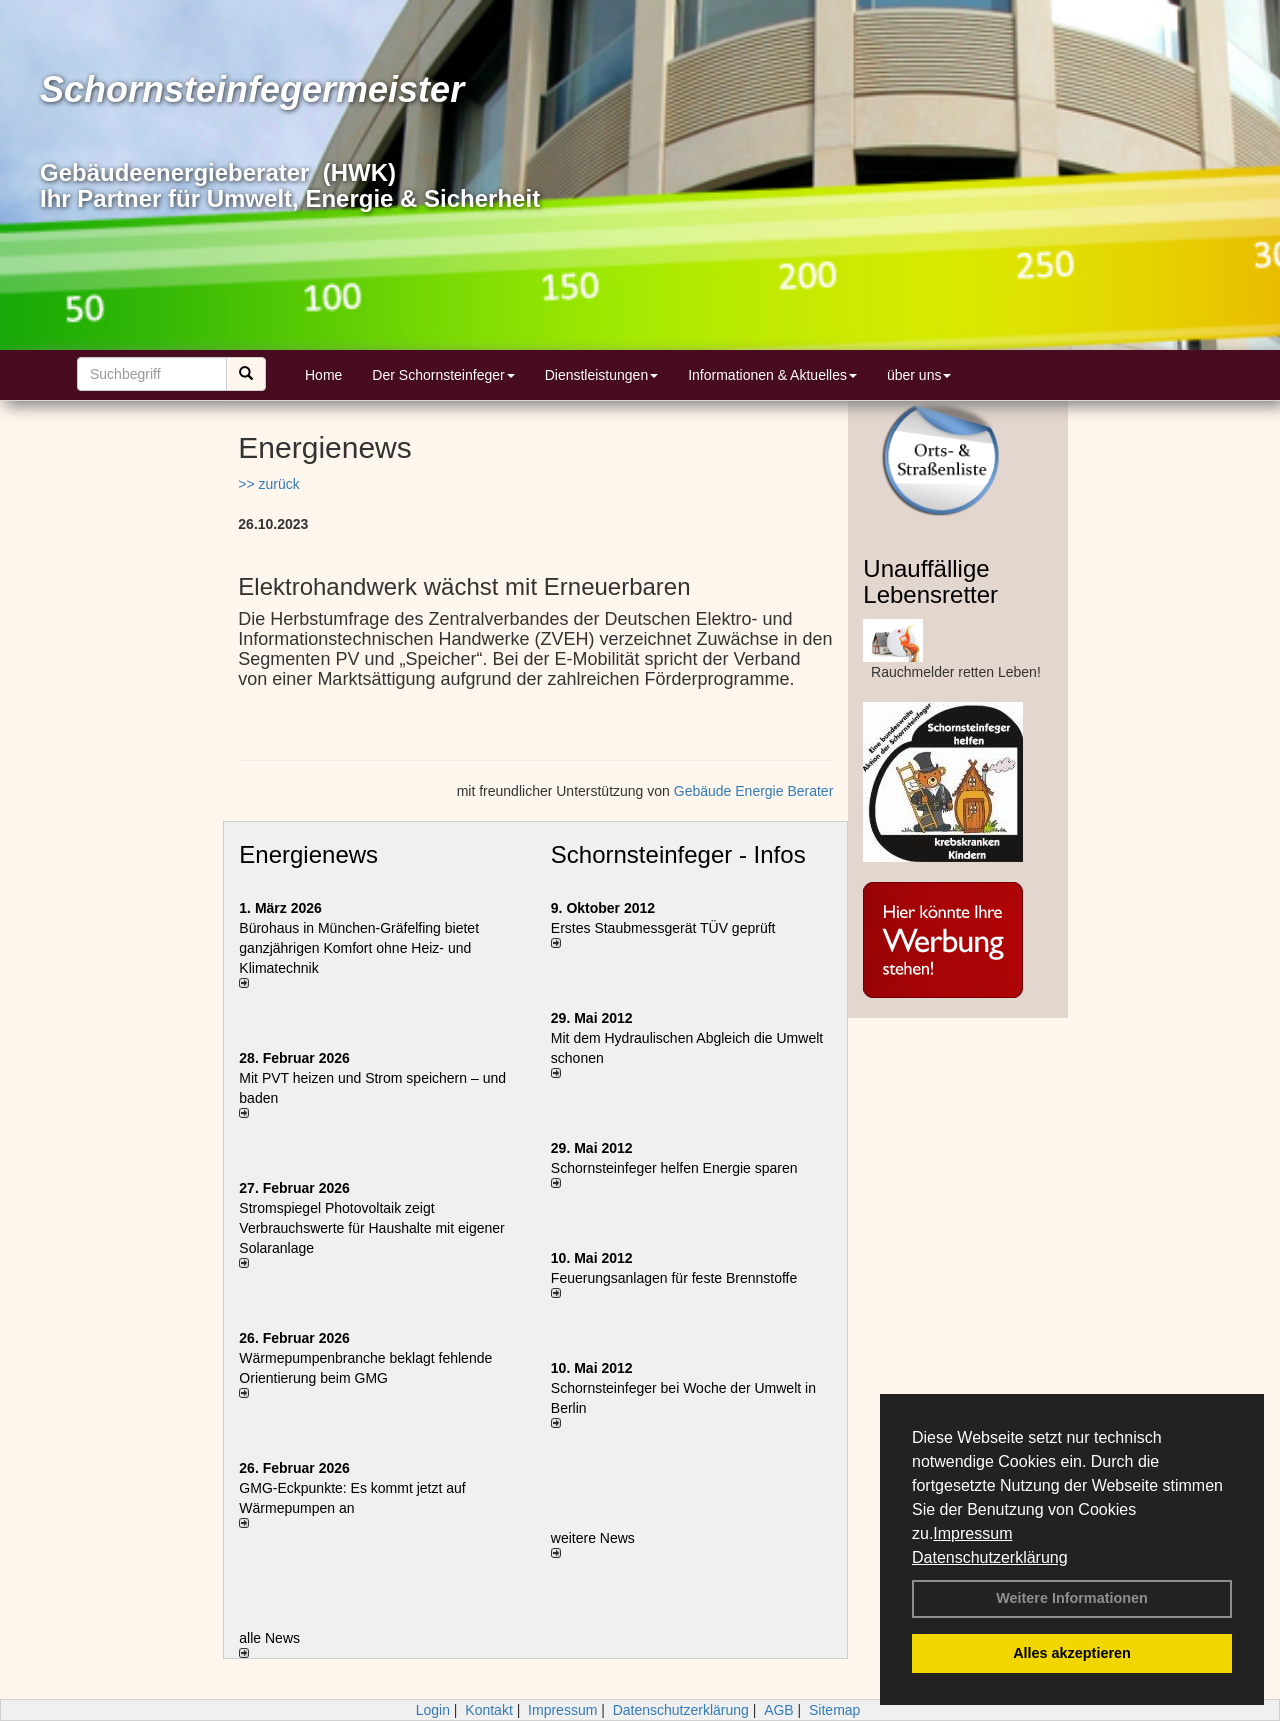 This screenshot has height=1721, width=1280. I want to click on Informationen & Aktuelles, so click(772, 375).